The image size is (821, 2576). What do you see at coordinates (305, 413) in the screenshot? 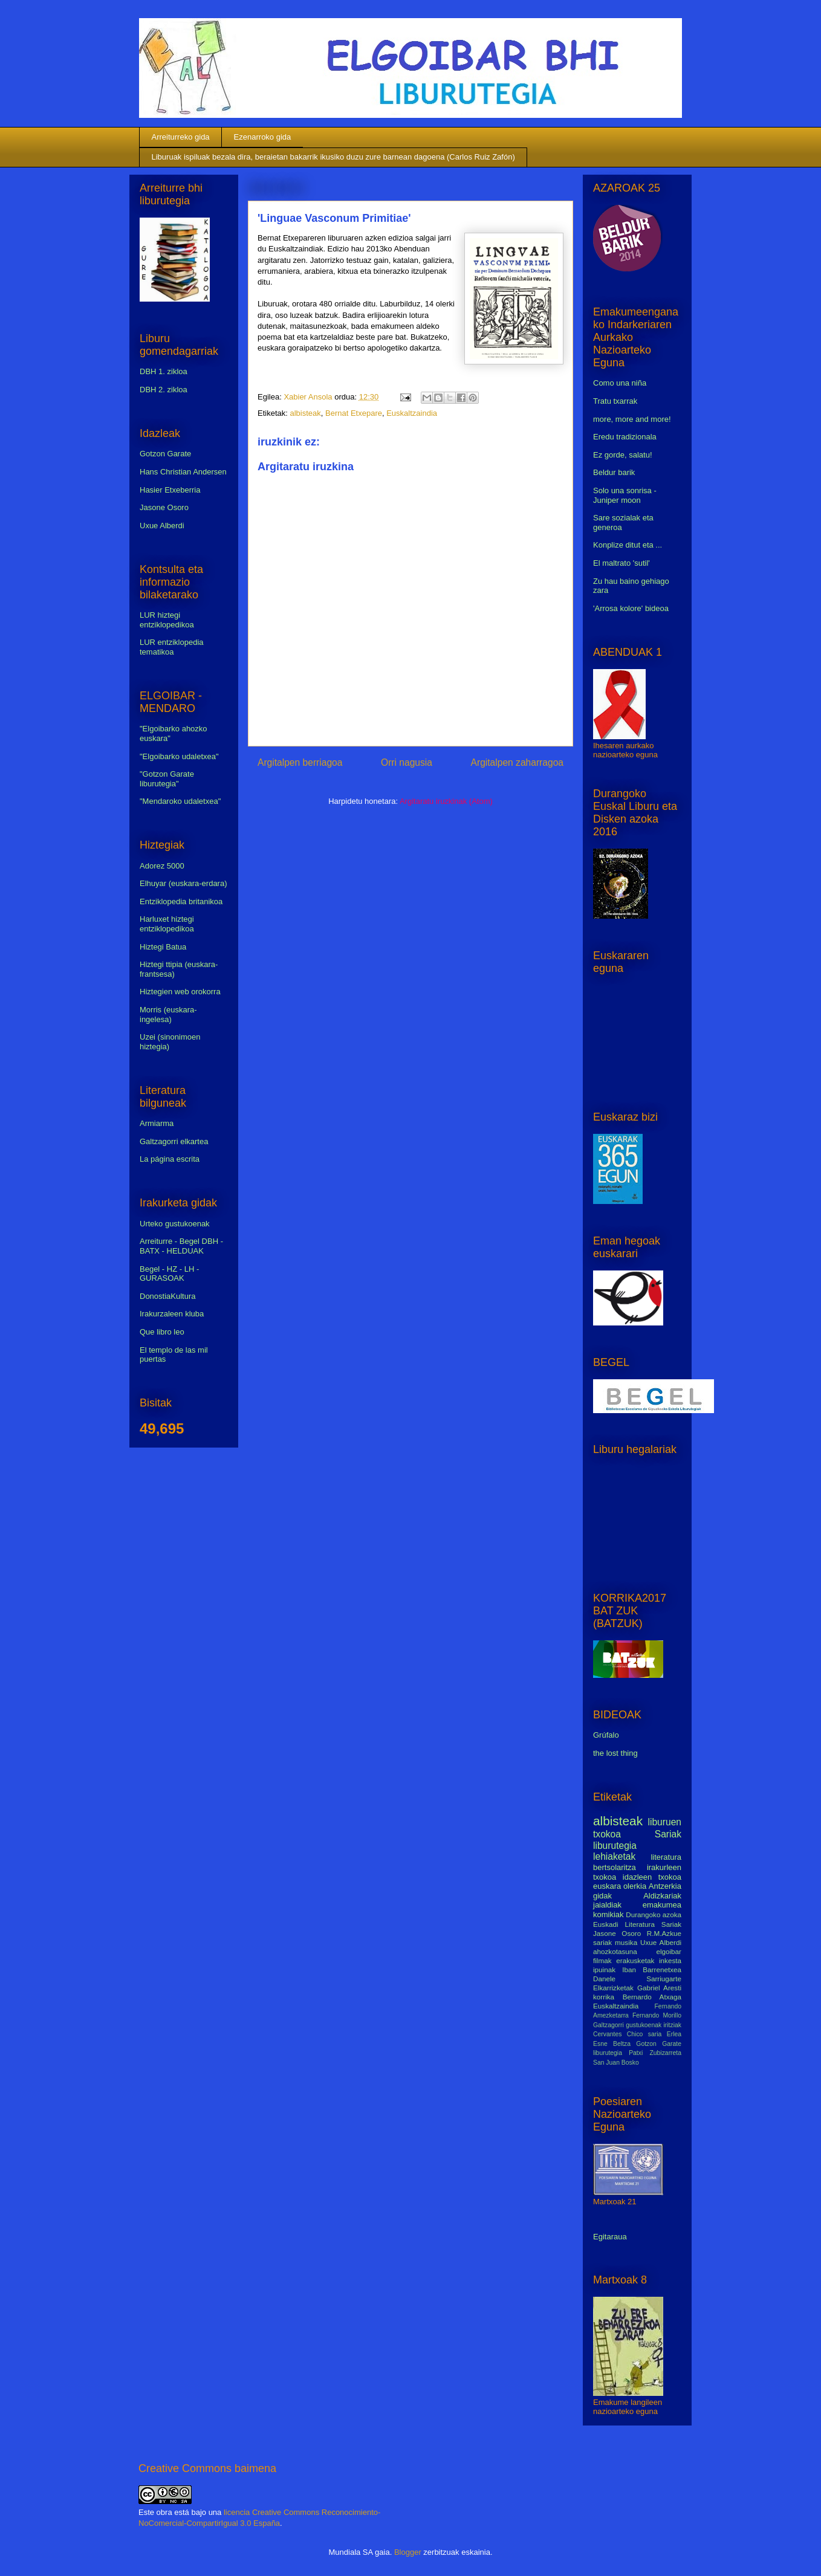
I see `albisteak` at bounding box center [305, 413].